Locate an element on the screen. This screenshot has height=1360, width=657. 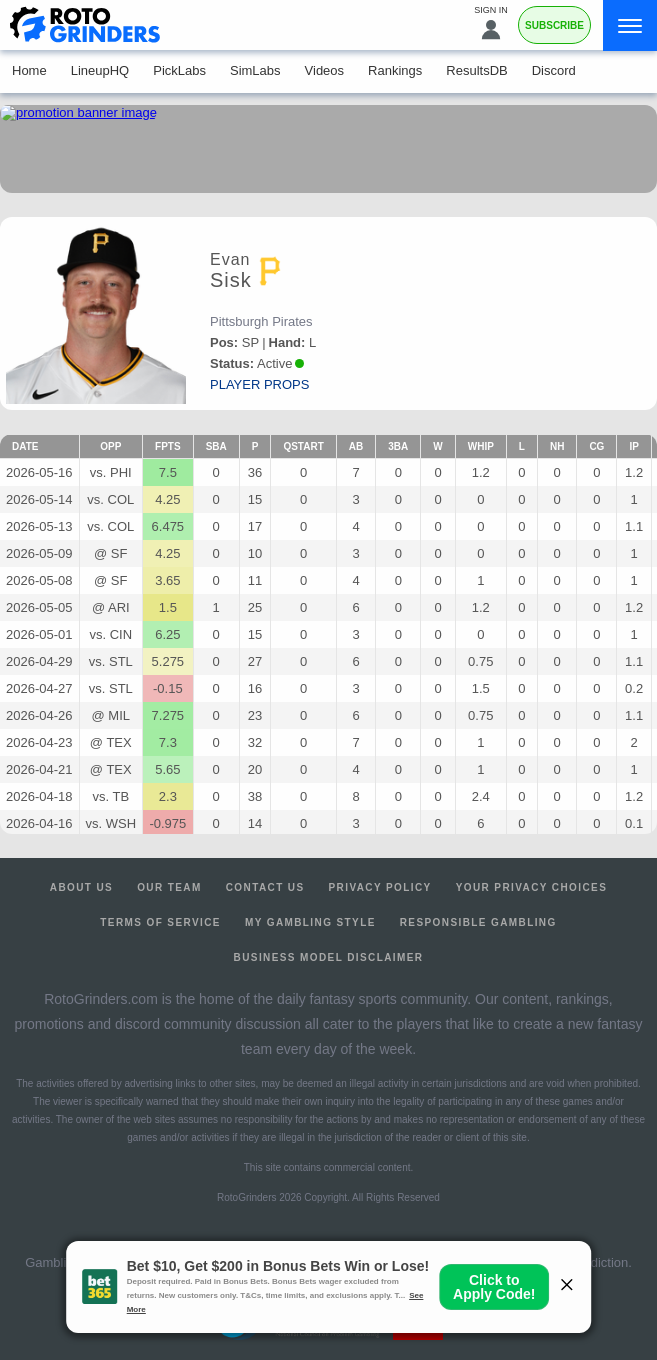
About Us is located at coordinates (81, 887).